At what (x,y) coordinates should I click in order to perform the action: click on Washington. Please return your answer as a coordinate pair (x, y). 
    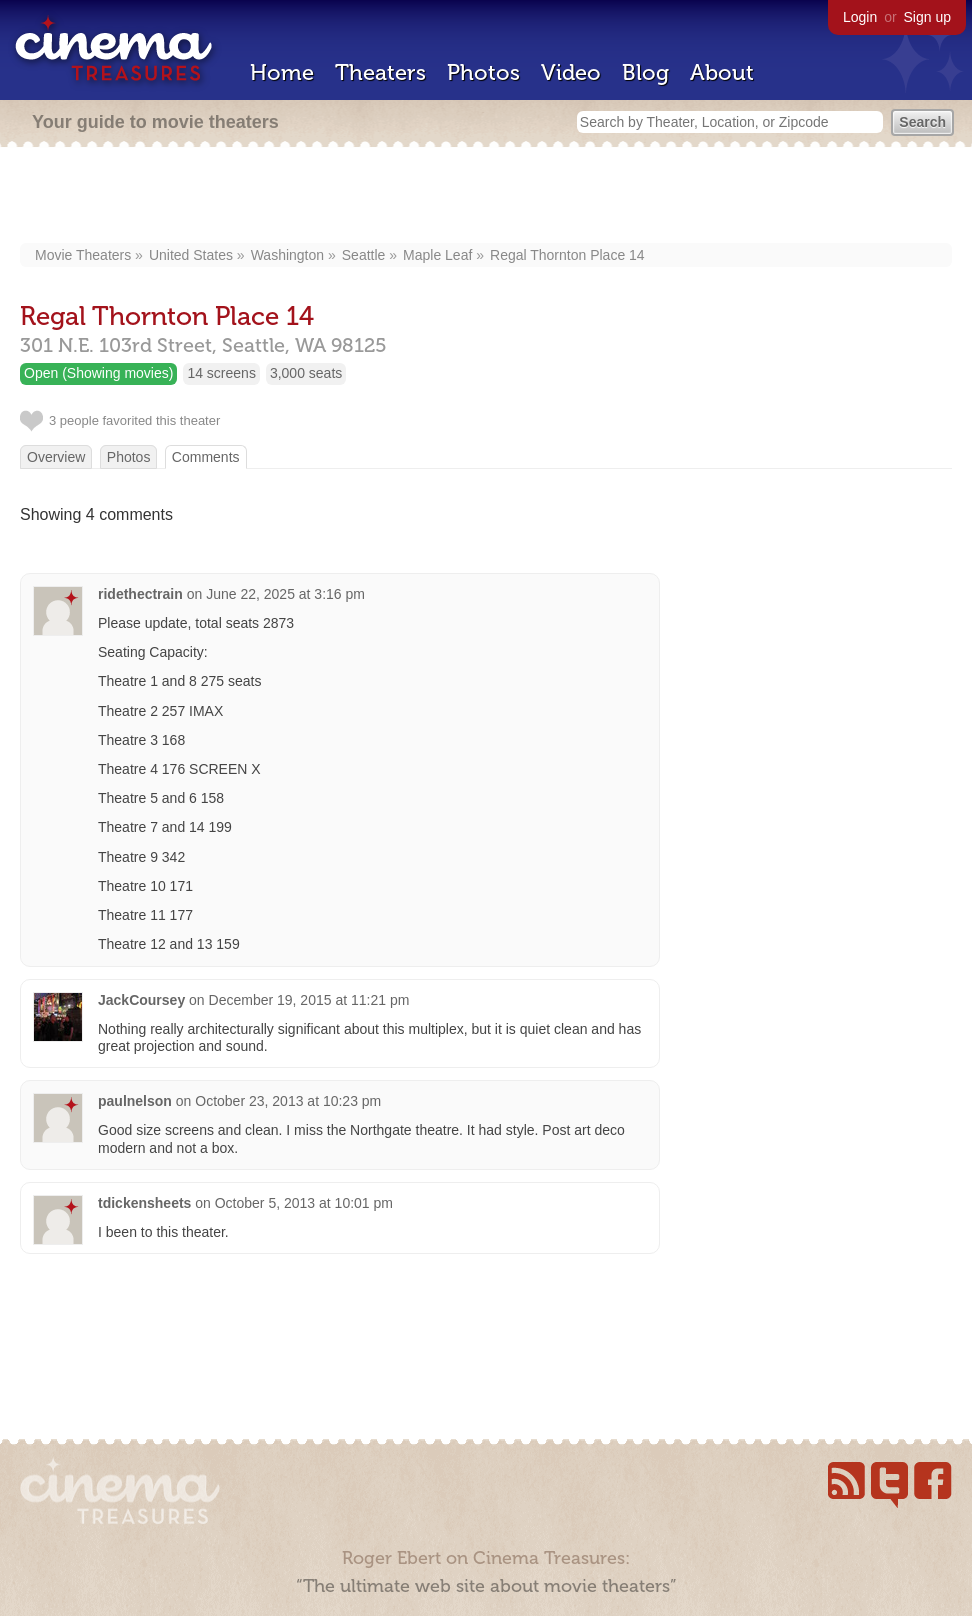
    Looking at the image, I should click on (287, 255).